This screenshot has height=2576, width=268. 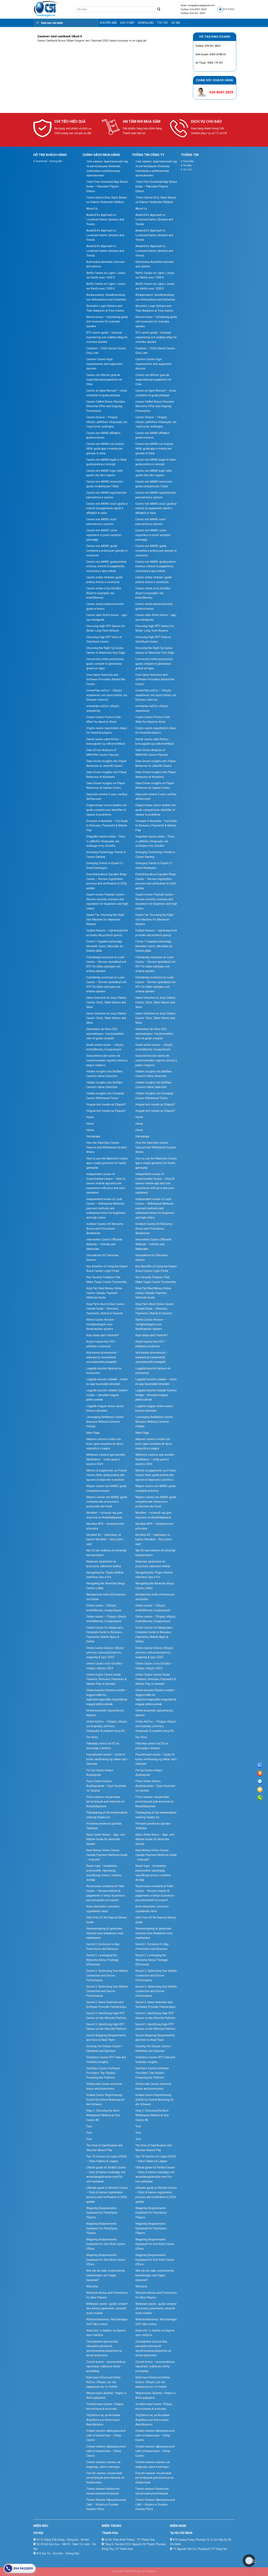 What do you see at coordinates (159, 9) in the screenshot?
I see `[Submit]` at bounding box center [159, 9].